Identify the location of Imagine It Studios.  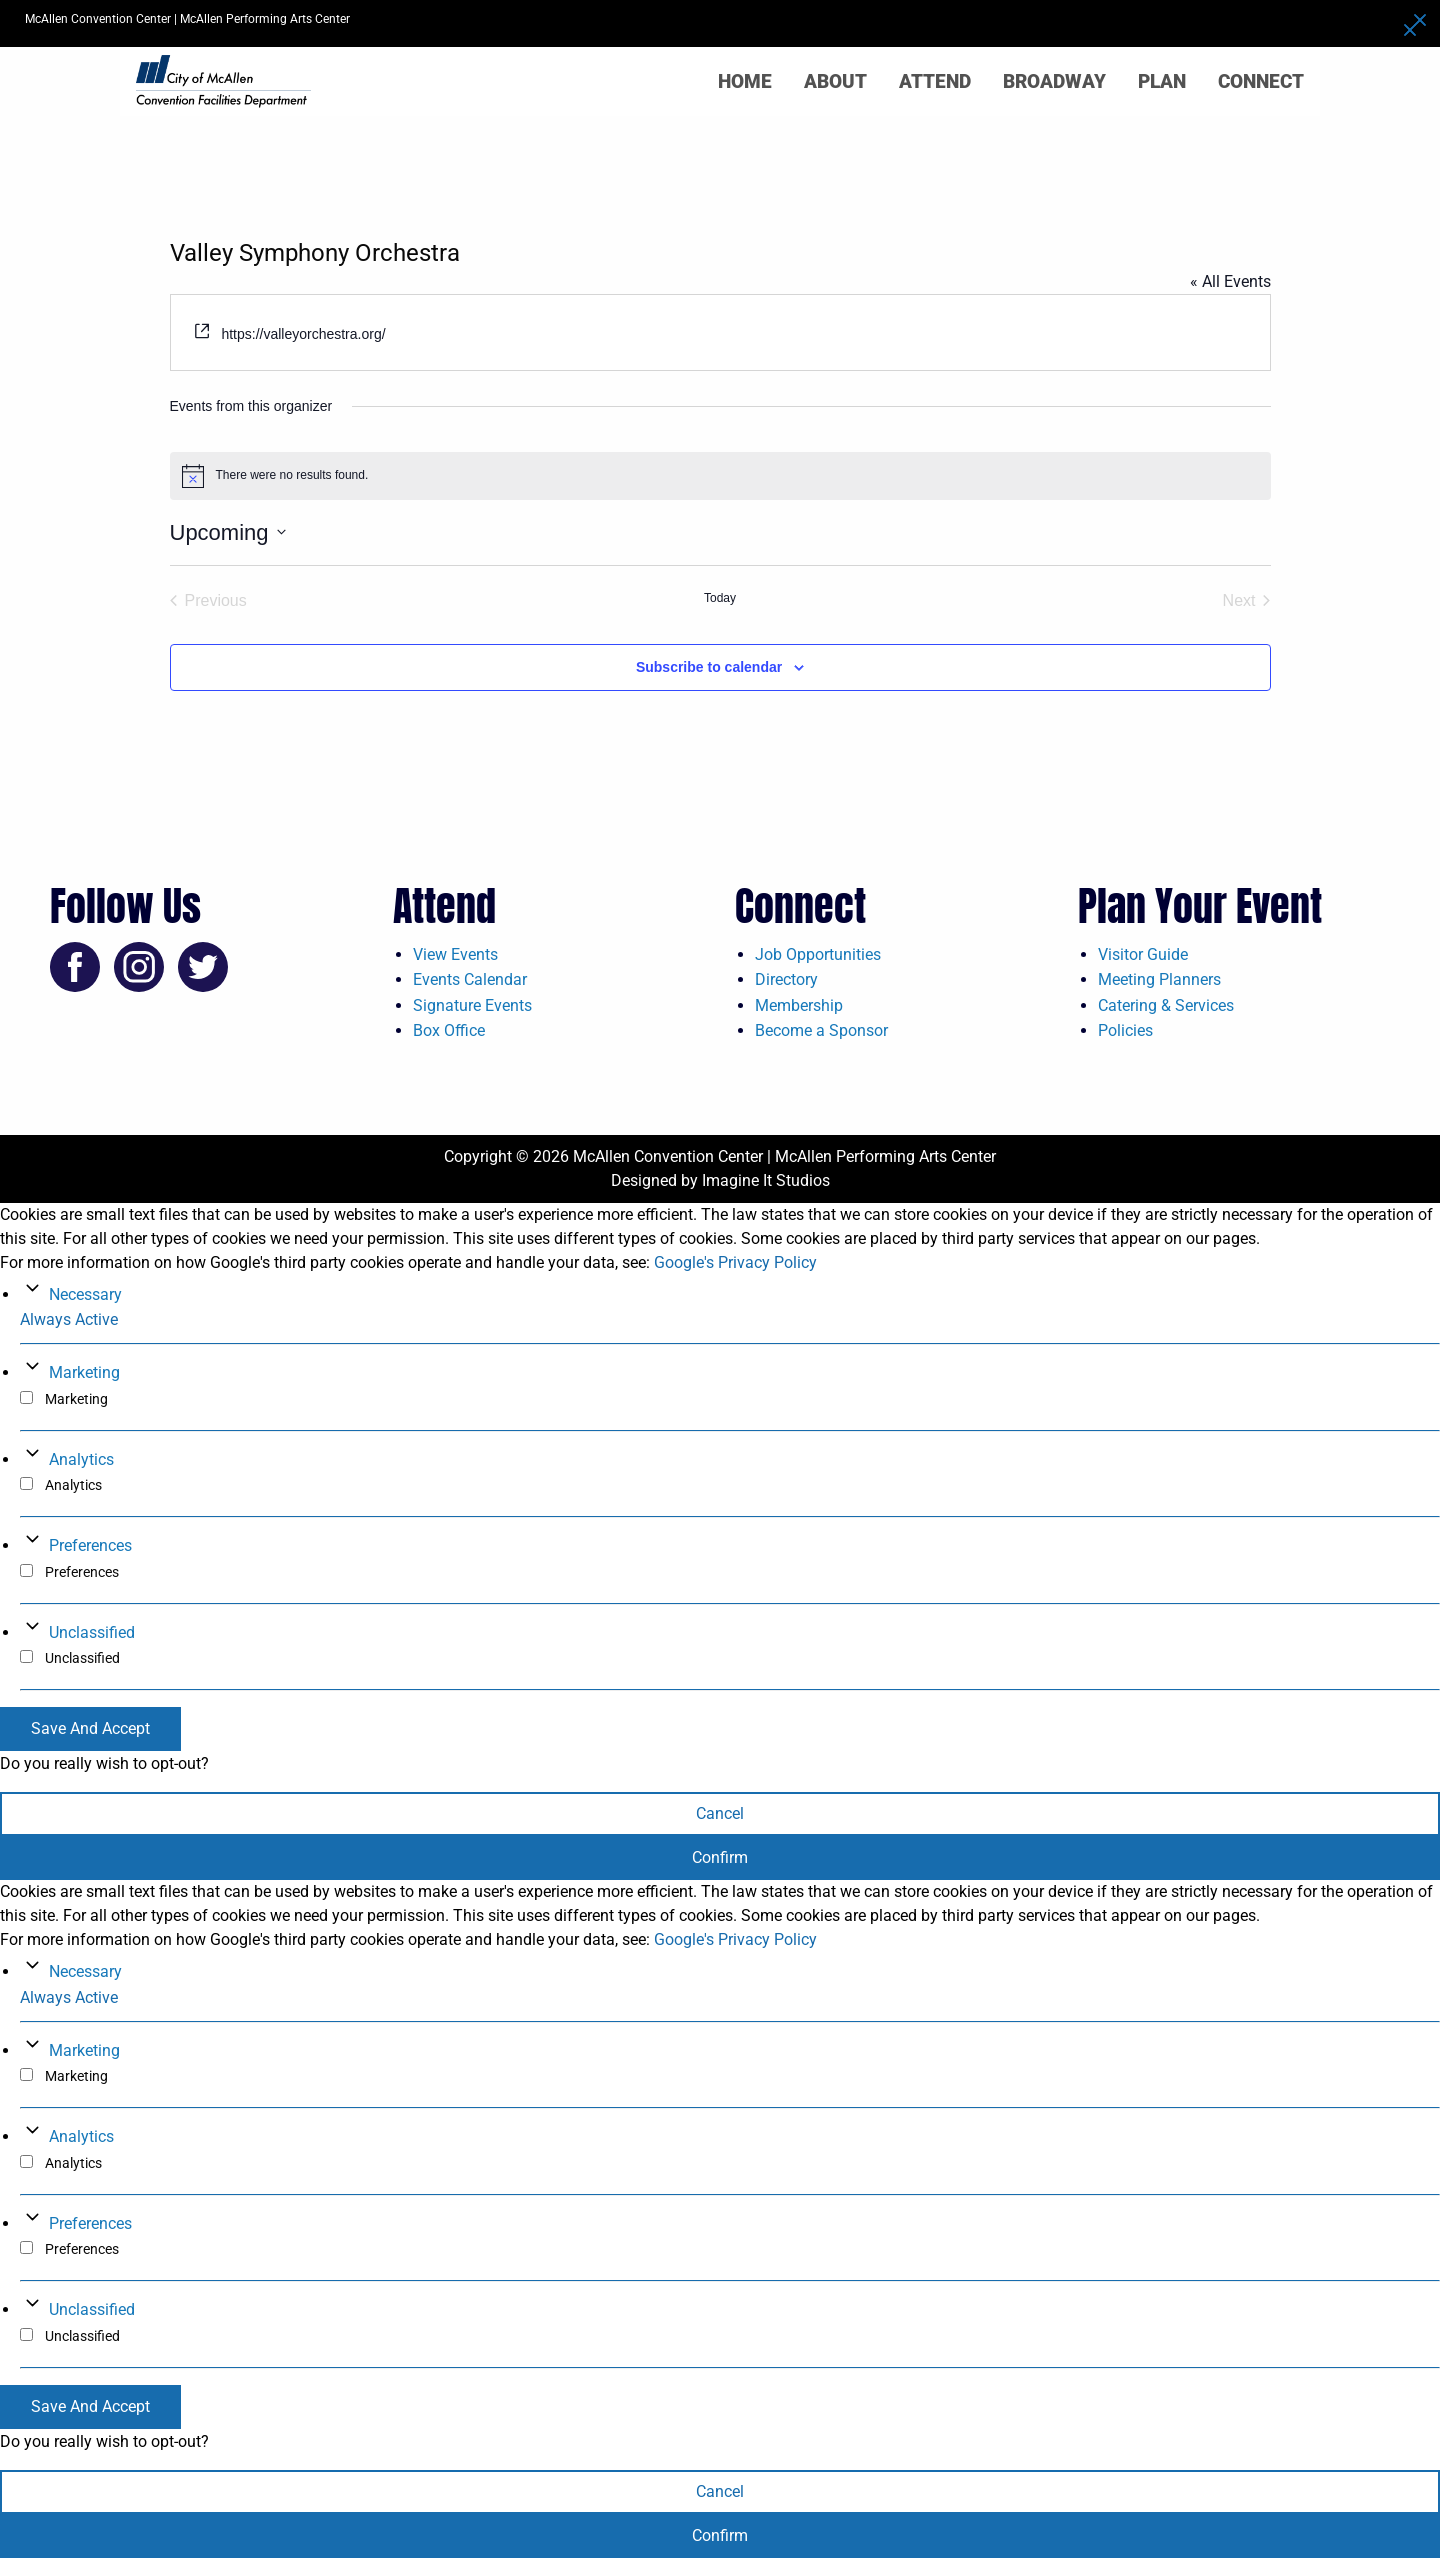
(766, 1180).